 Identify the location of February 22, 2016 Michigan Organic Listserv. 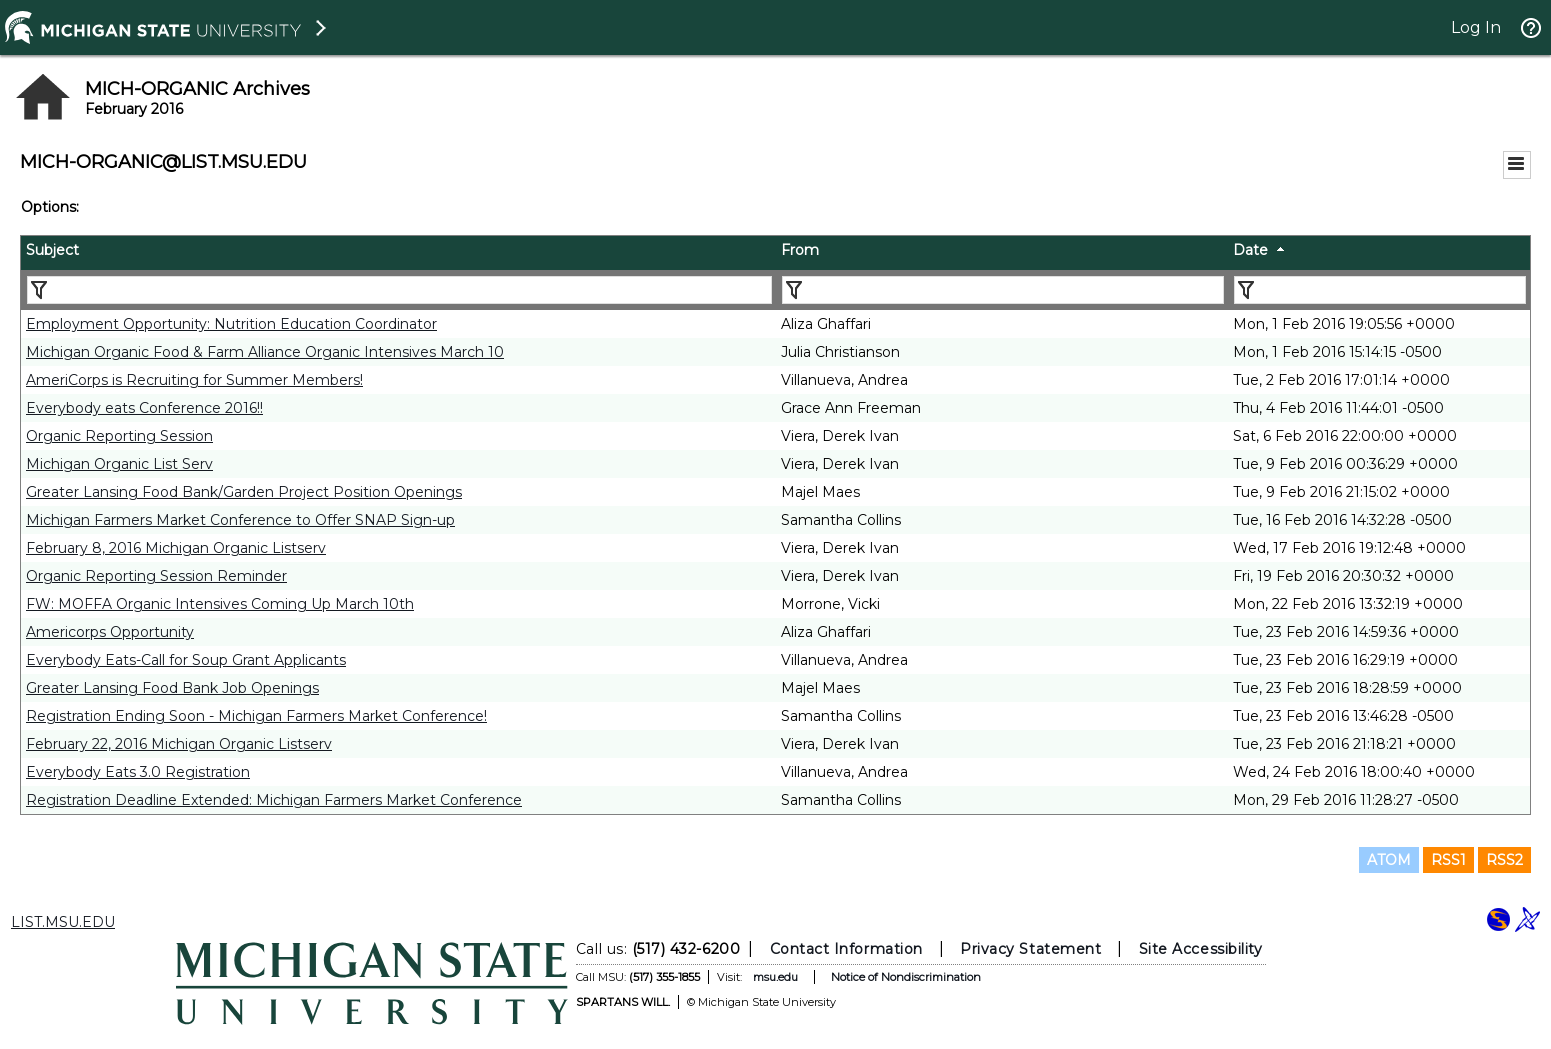
(179, 744).